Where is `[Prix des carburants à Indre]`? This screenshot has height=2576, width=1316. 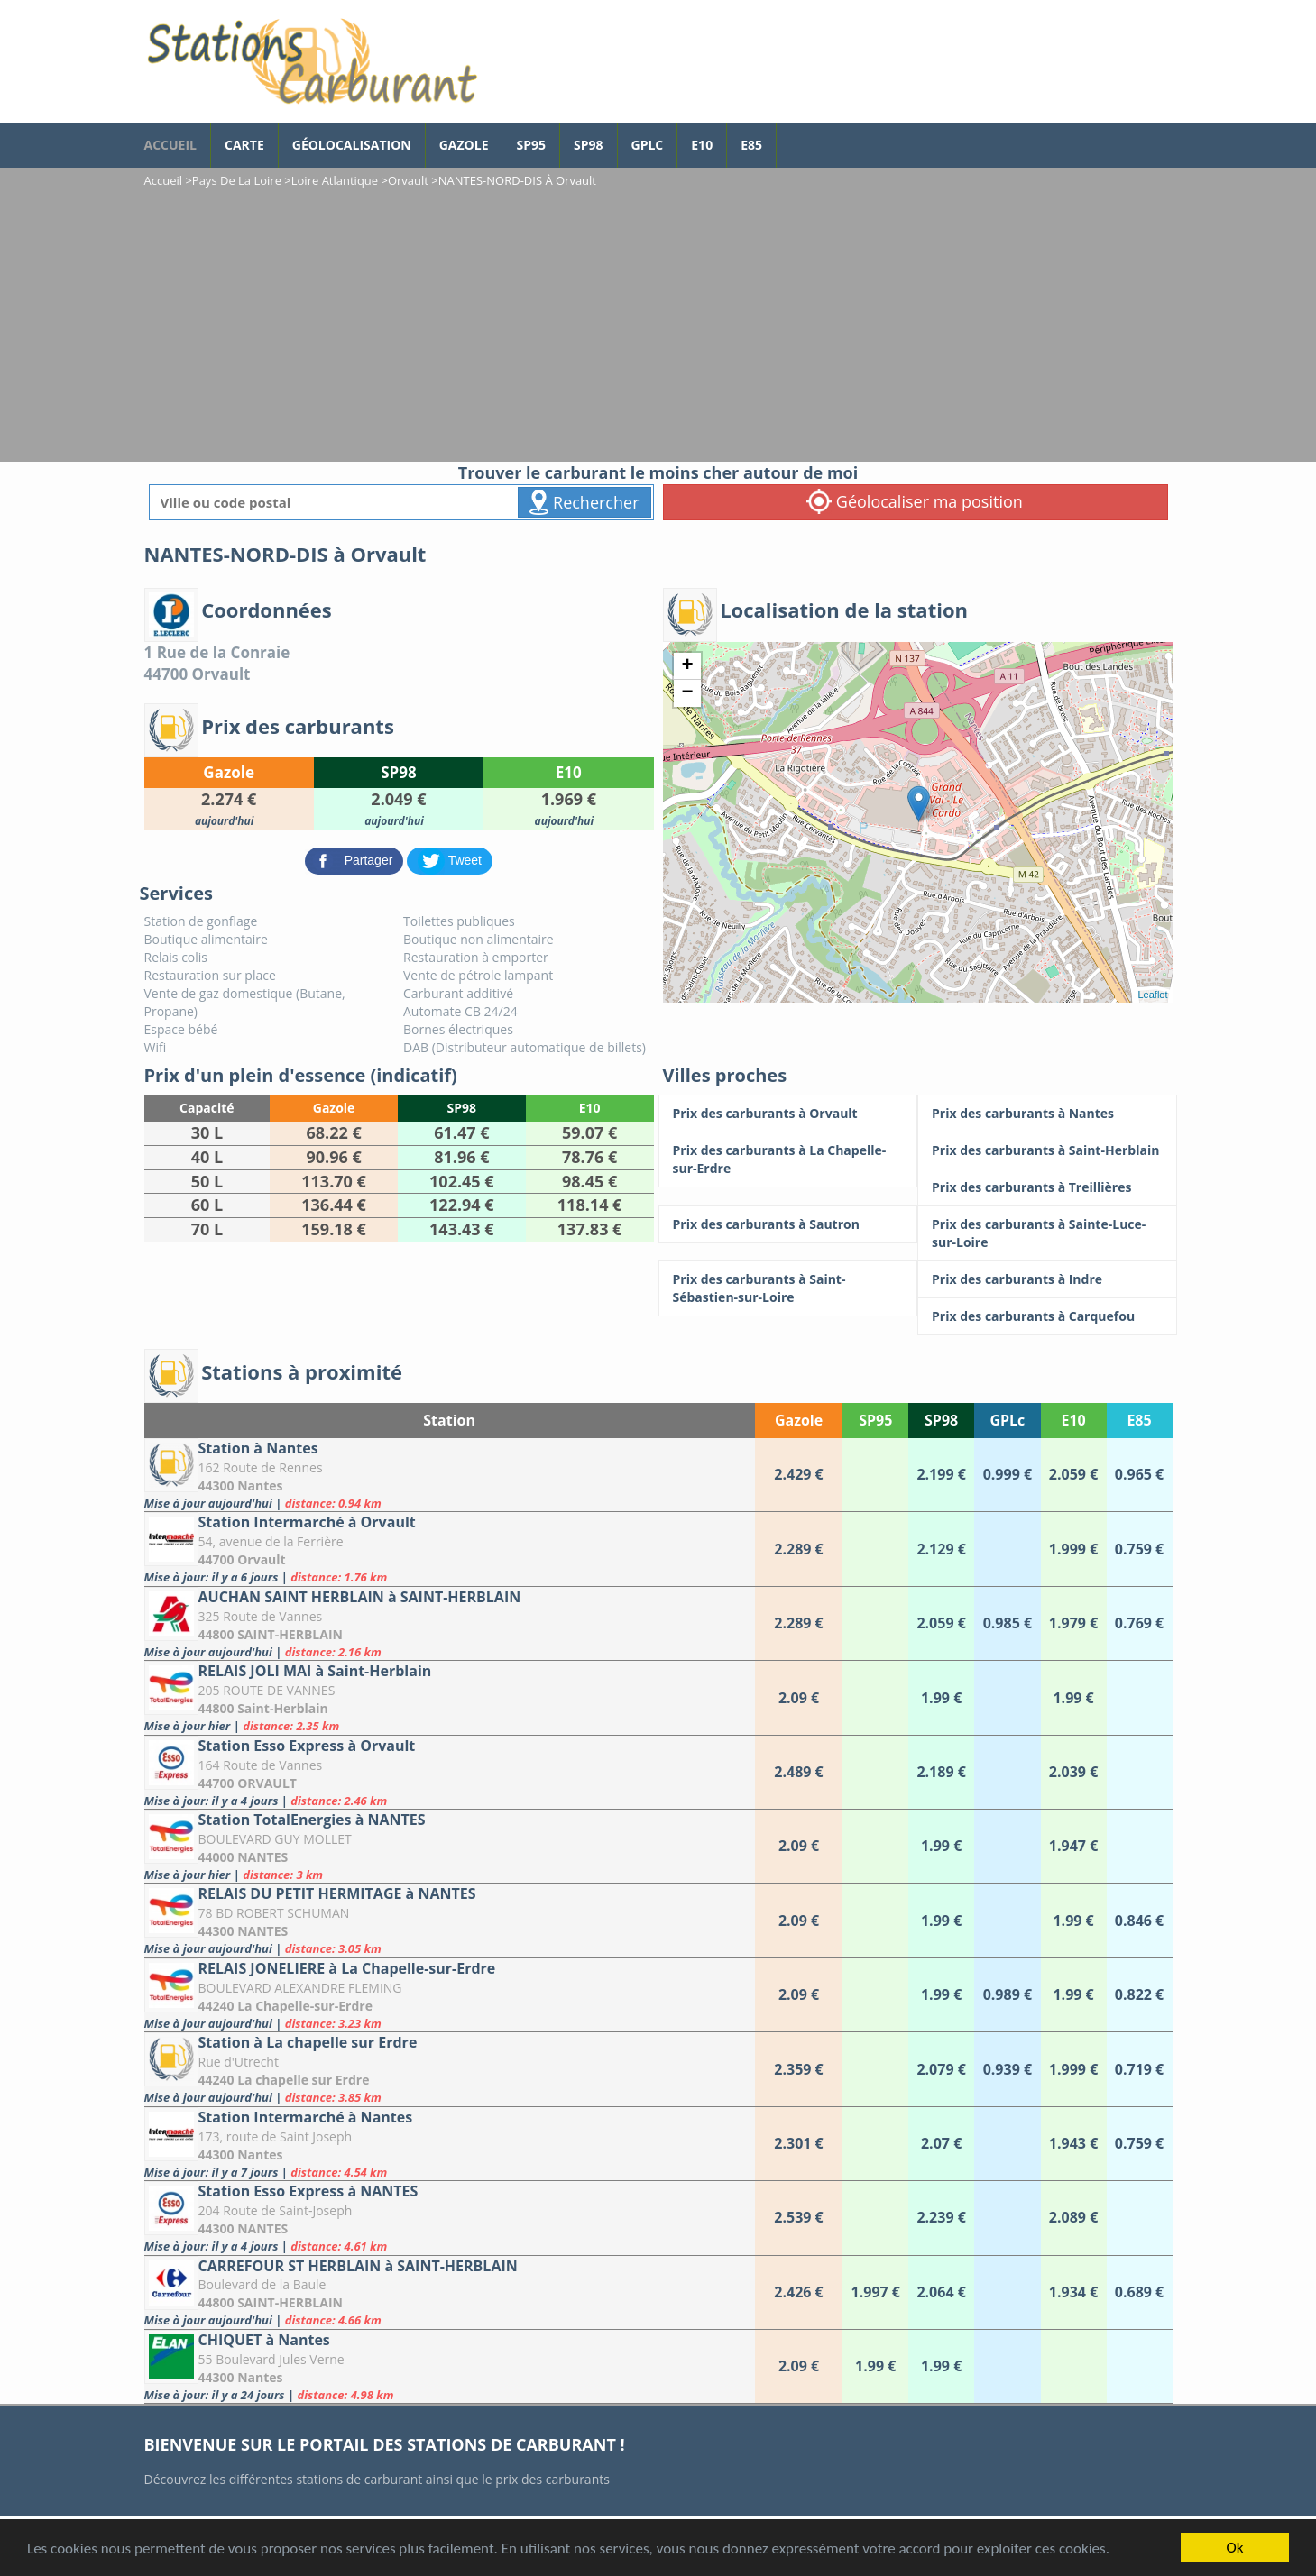 [Prix des carburants à Indre] is located at coordinates (1047, 1279).